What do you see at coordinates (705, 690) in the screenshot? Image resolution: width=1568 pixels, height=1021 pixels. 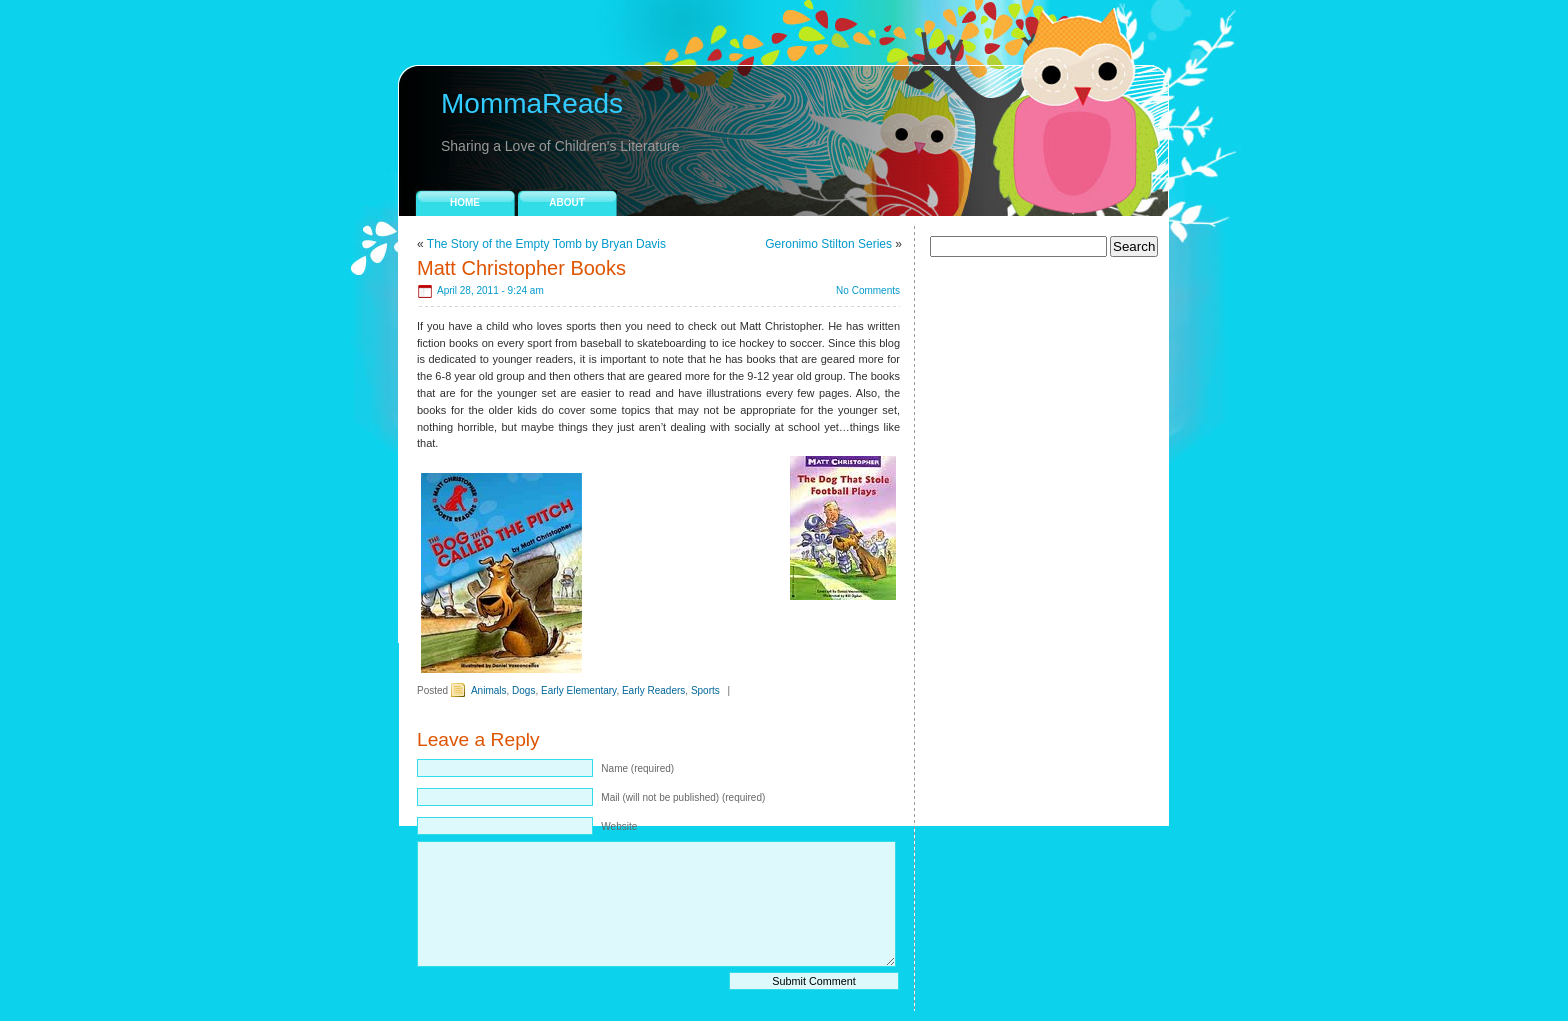 I see `Sports` at bounding box center [705, 690].